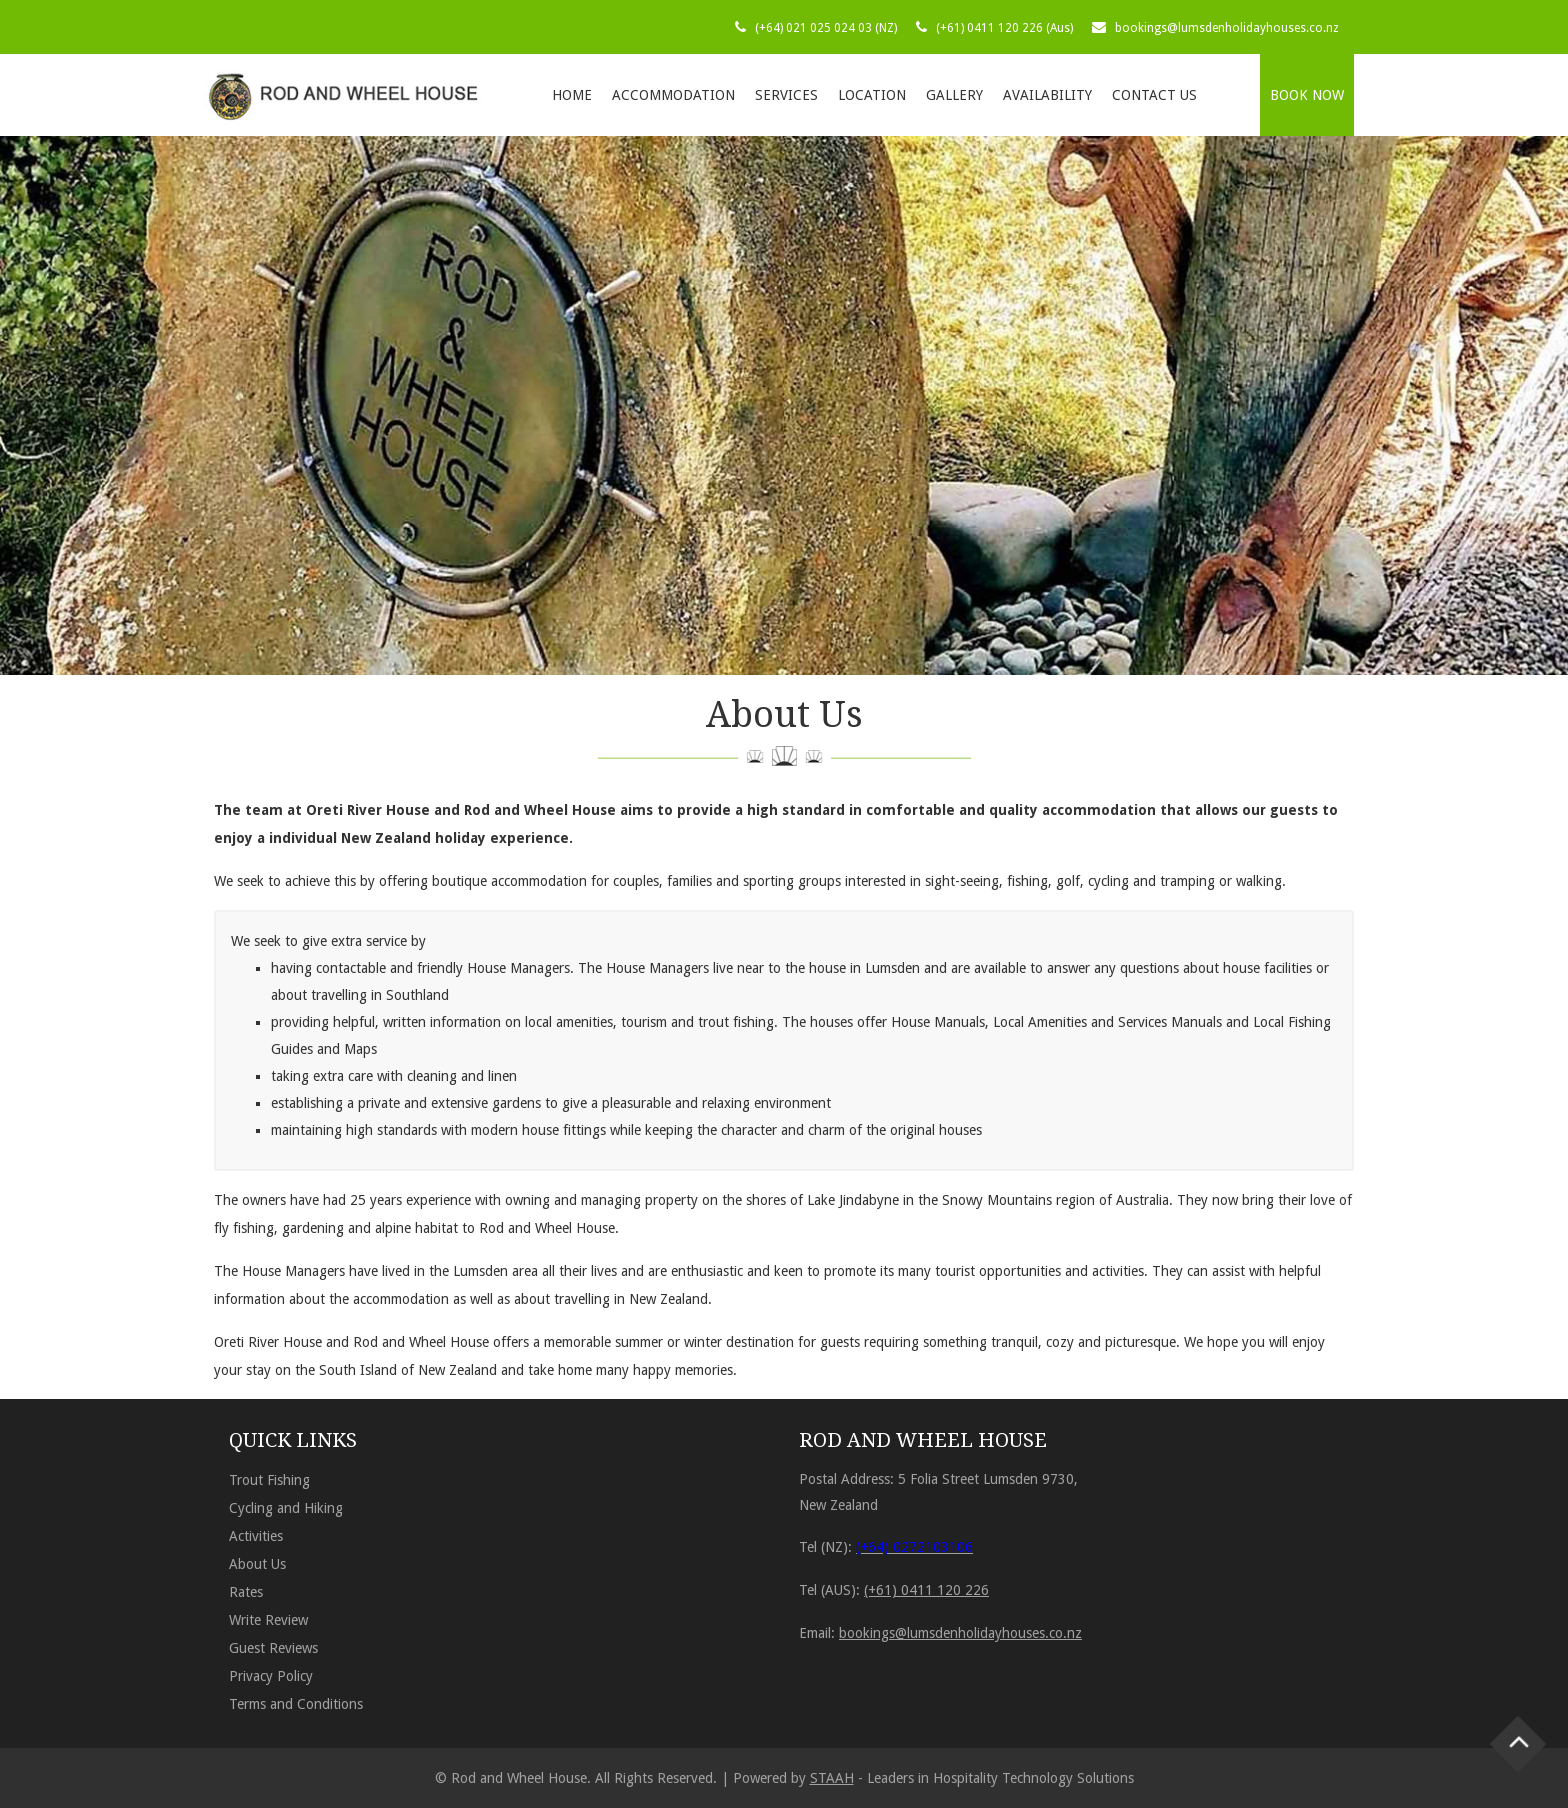 Image resolution: width=1568 pixels, height=1808 pixels. I want to click on Services, so click(786, 95).